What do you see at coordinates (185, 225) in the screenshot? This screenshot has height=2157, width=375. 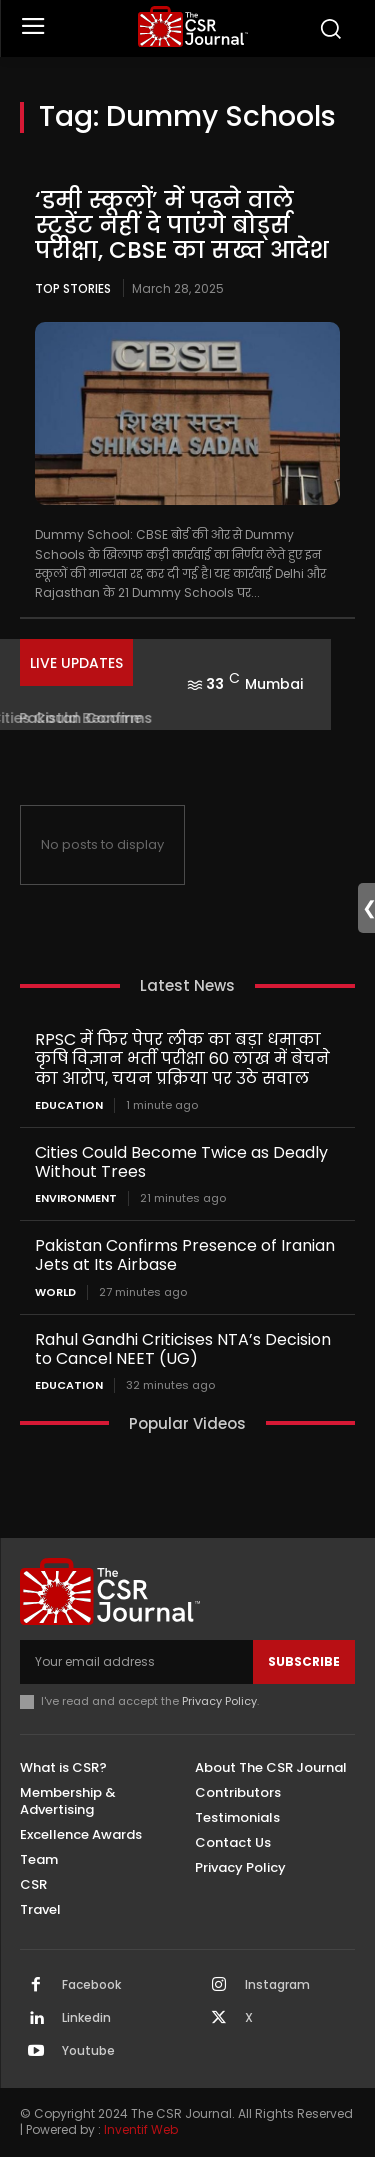 I see `‘डमी स्कूलों’ में पढ़ने वाले स्टूडेंट नहीं दे पाएंगे बोर्ड्स परीक्षा, CBSE का सख्त आदेश` at bounding box center [185, 225].